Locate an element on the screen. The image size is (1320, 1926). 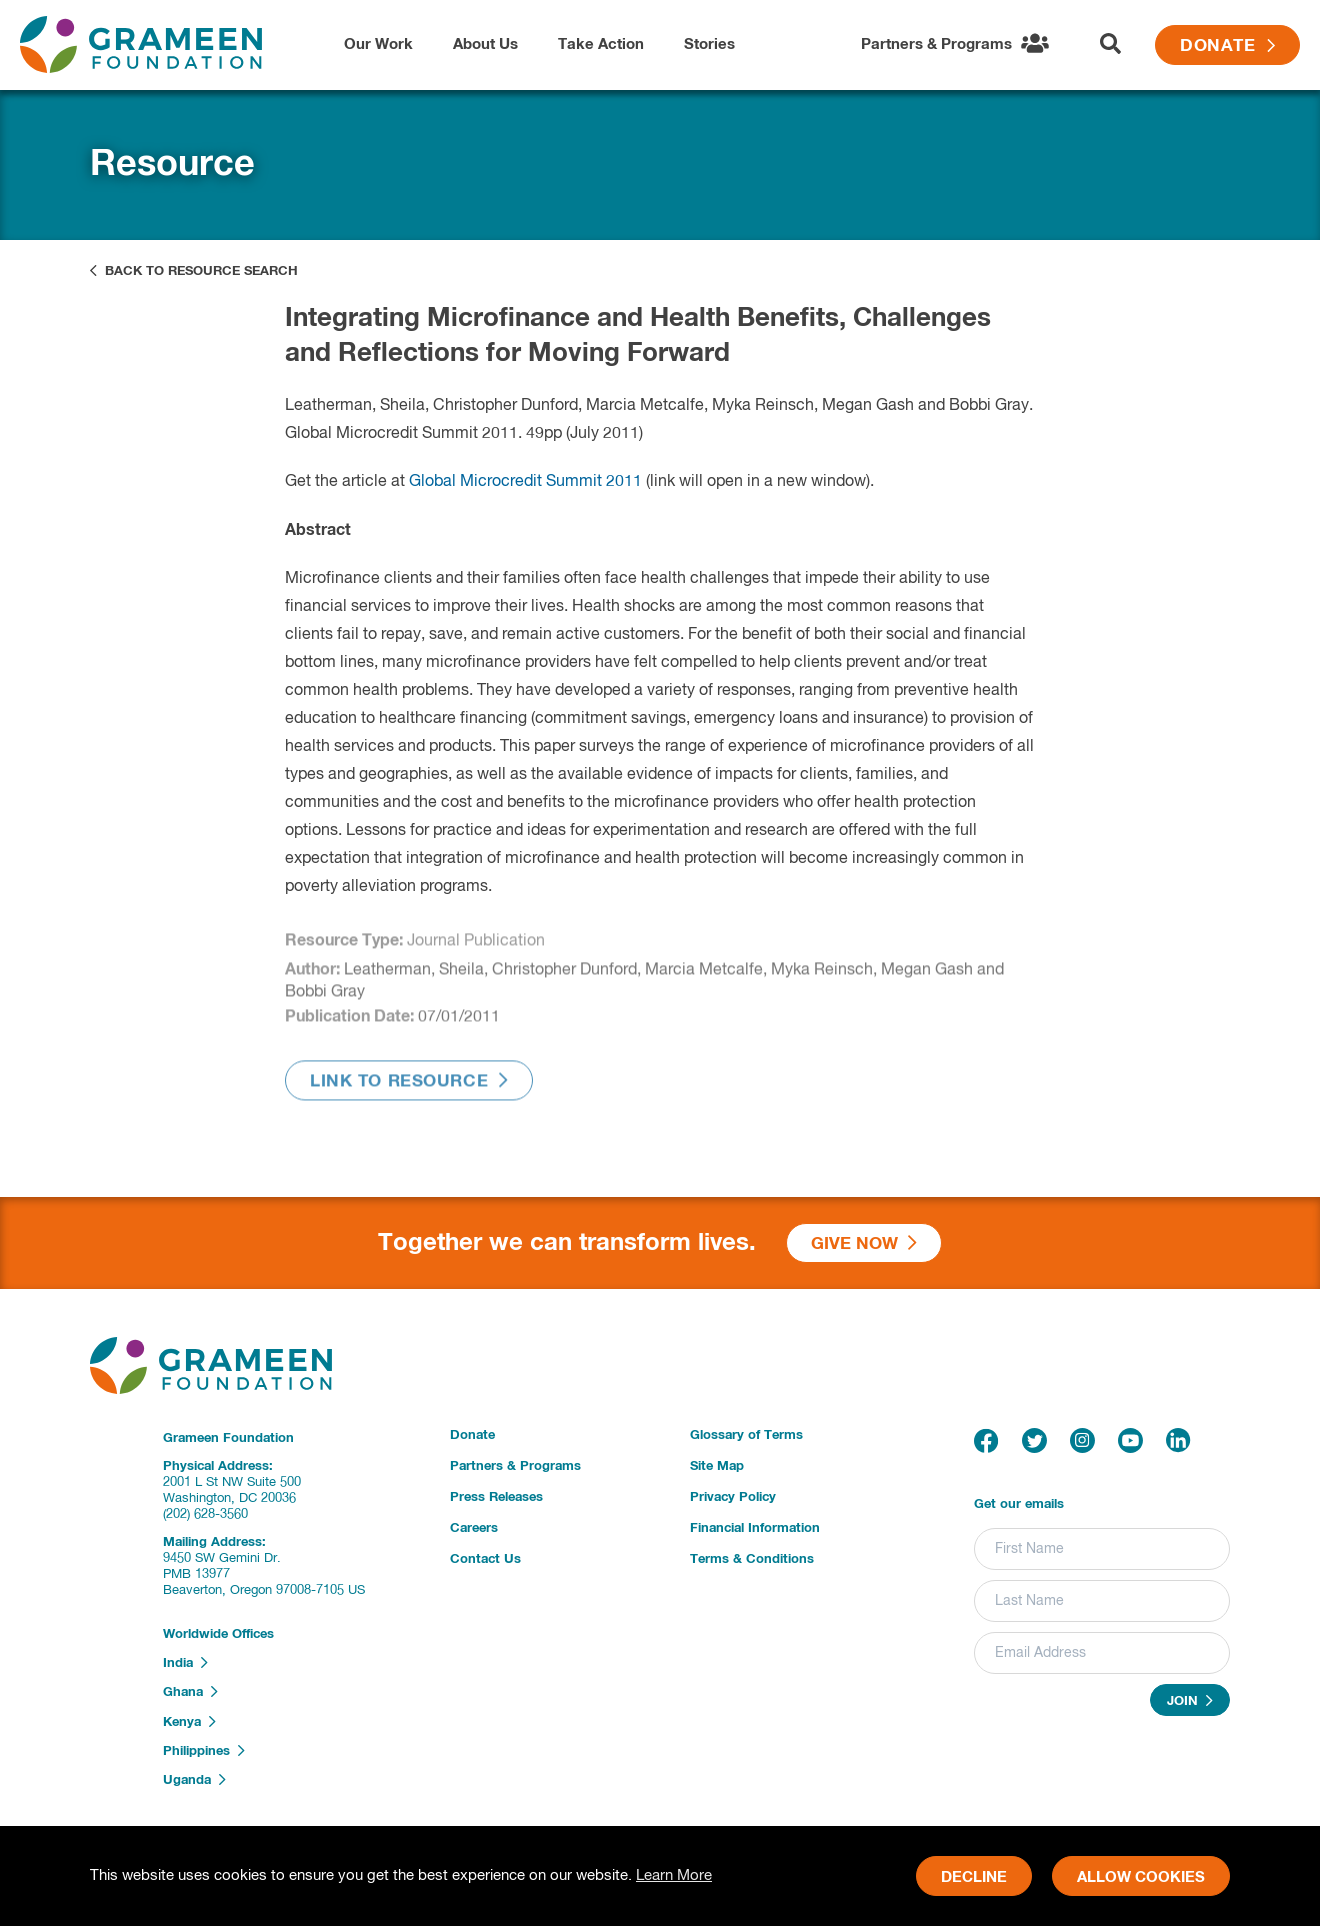
Contact Us is located at coordinates (485, 1559).